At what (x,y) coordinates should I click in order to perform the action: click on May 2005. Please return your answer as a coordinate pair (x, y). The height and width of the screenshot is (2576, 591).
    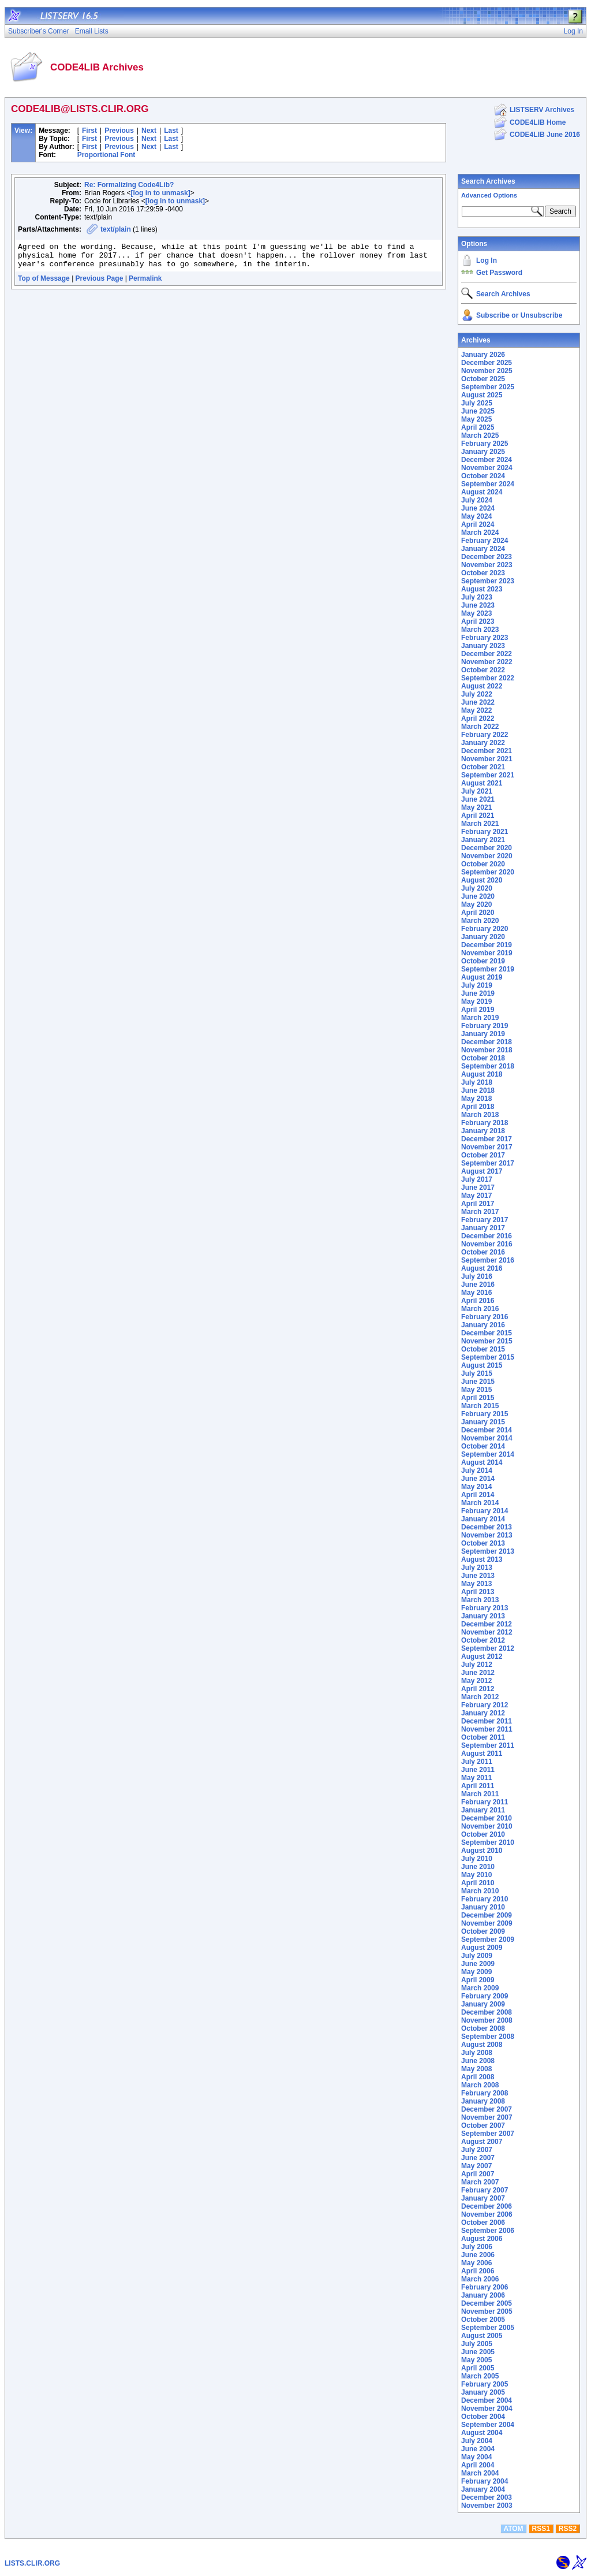
    Looking at the image, I should click on (476, 2360).